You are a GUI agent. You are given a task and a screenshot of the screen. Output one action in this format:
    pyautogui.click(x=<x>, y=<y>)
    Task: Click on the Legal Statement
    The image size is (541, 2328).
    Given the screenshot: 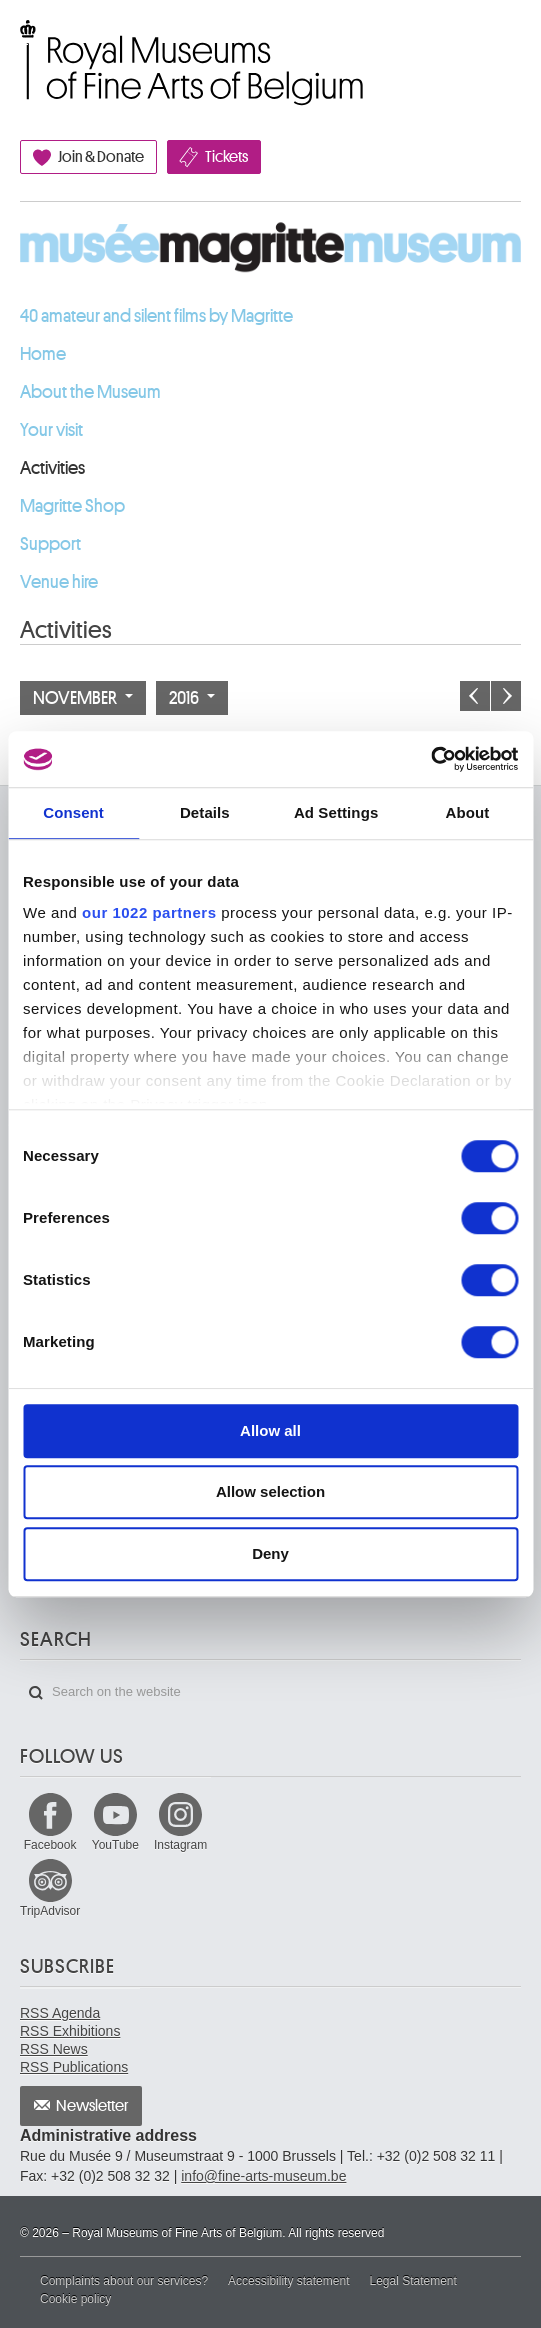 What is the action you would take?
    pyautogui.click(x=412, y=2281)
    